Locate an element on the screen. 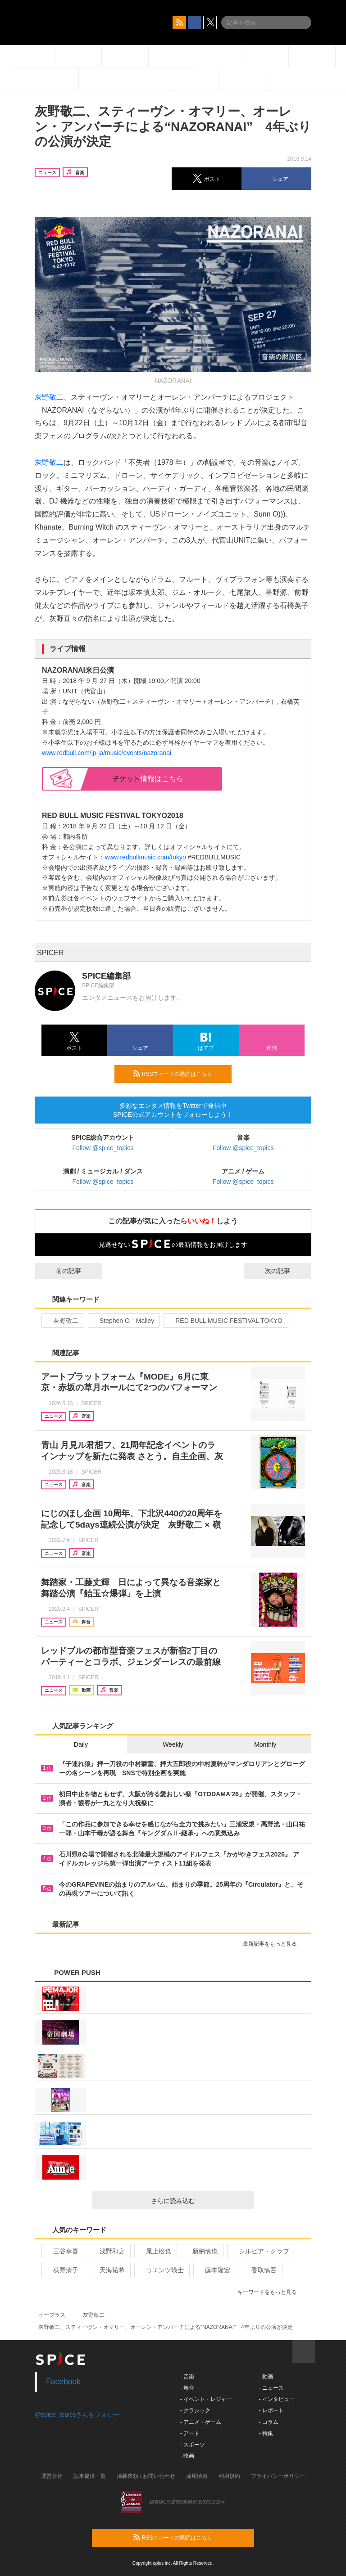  浅野和之 is located at coordinates (108, 2251).